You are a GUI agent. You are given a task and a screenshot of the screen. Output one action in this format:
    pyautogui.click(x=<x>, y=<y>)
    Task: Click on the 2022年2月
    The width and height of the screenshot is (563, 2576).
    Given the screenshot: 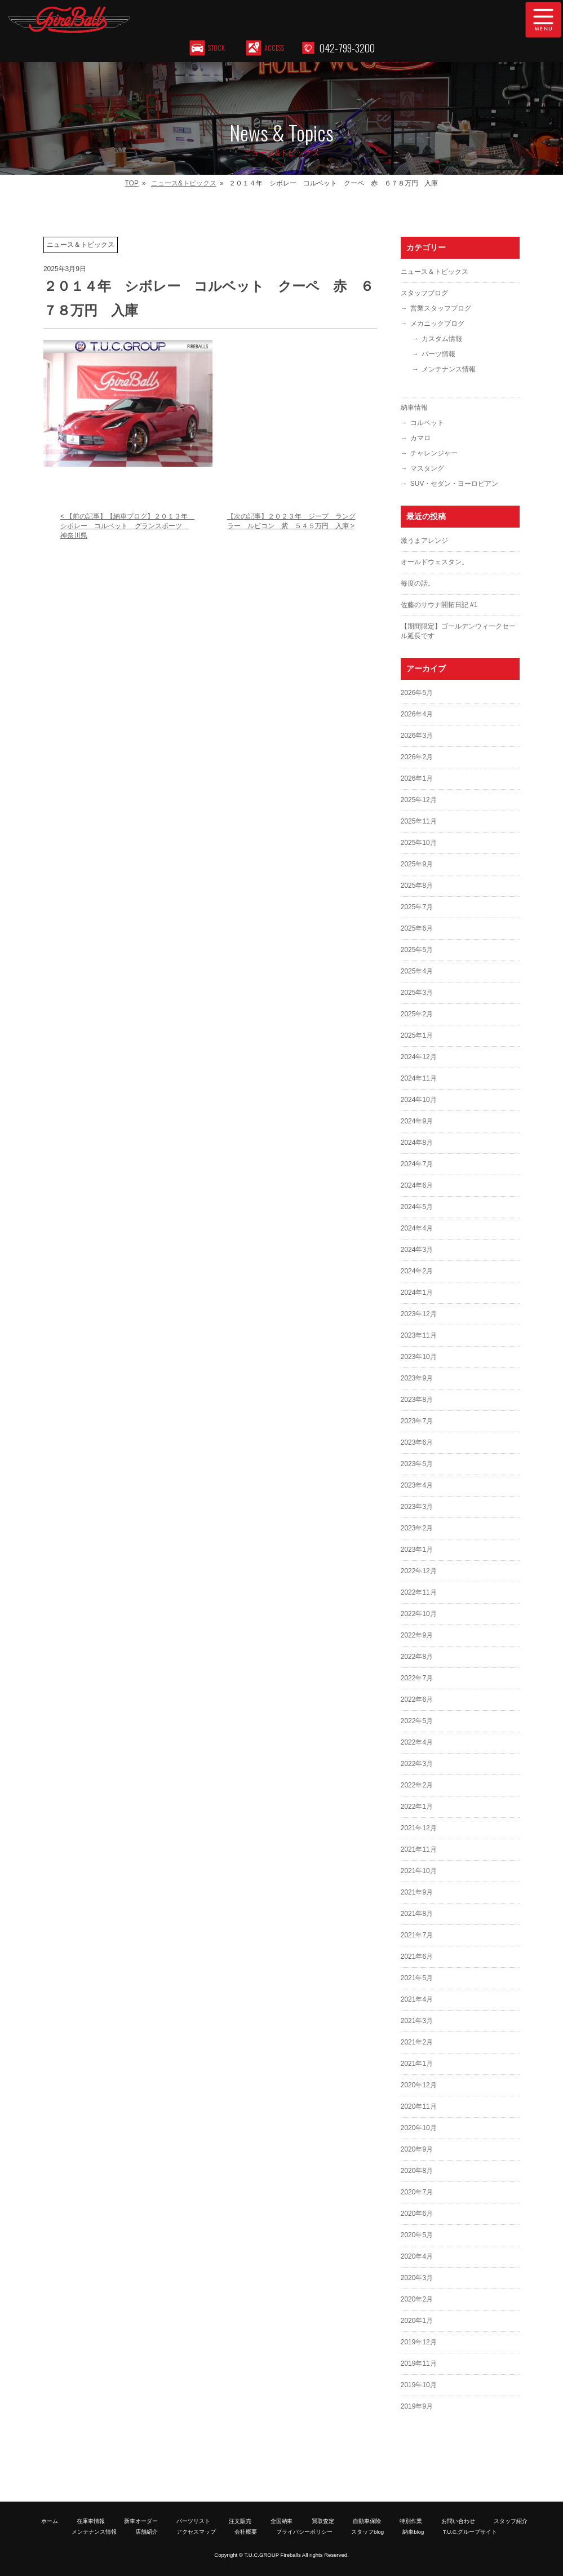 What is the action you would take?
    pyautogui.click(x=417, y=1785)
    